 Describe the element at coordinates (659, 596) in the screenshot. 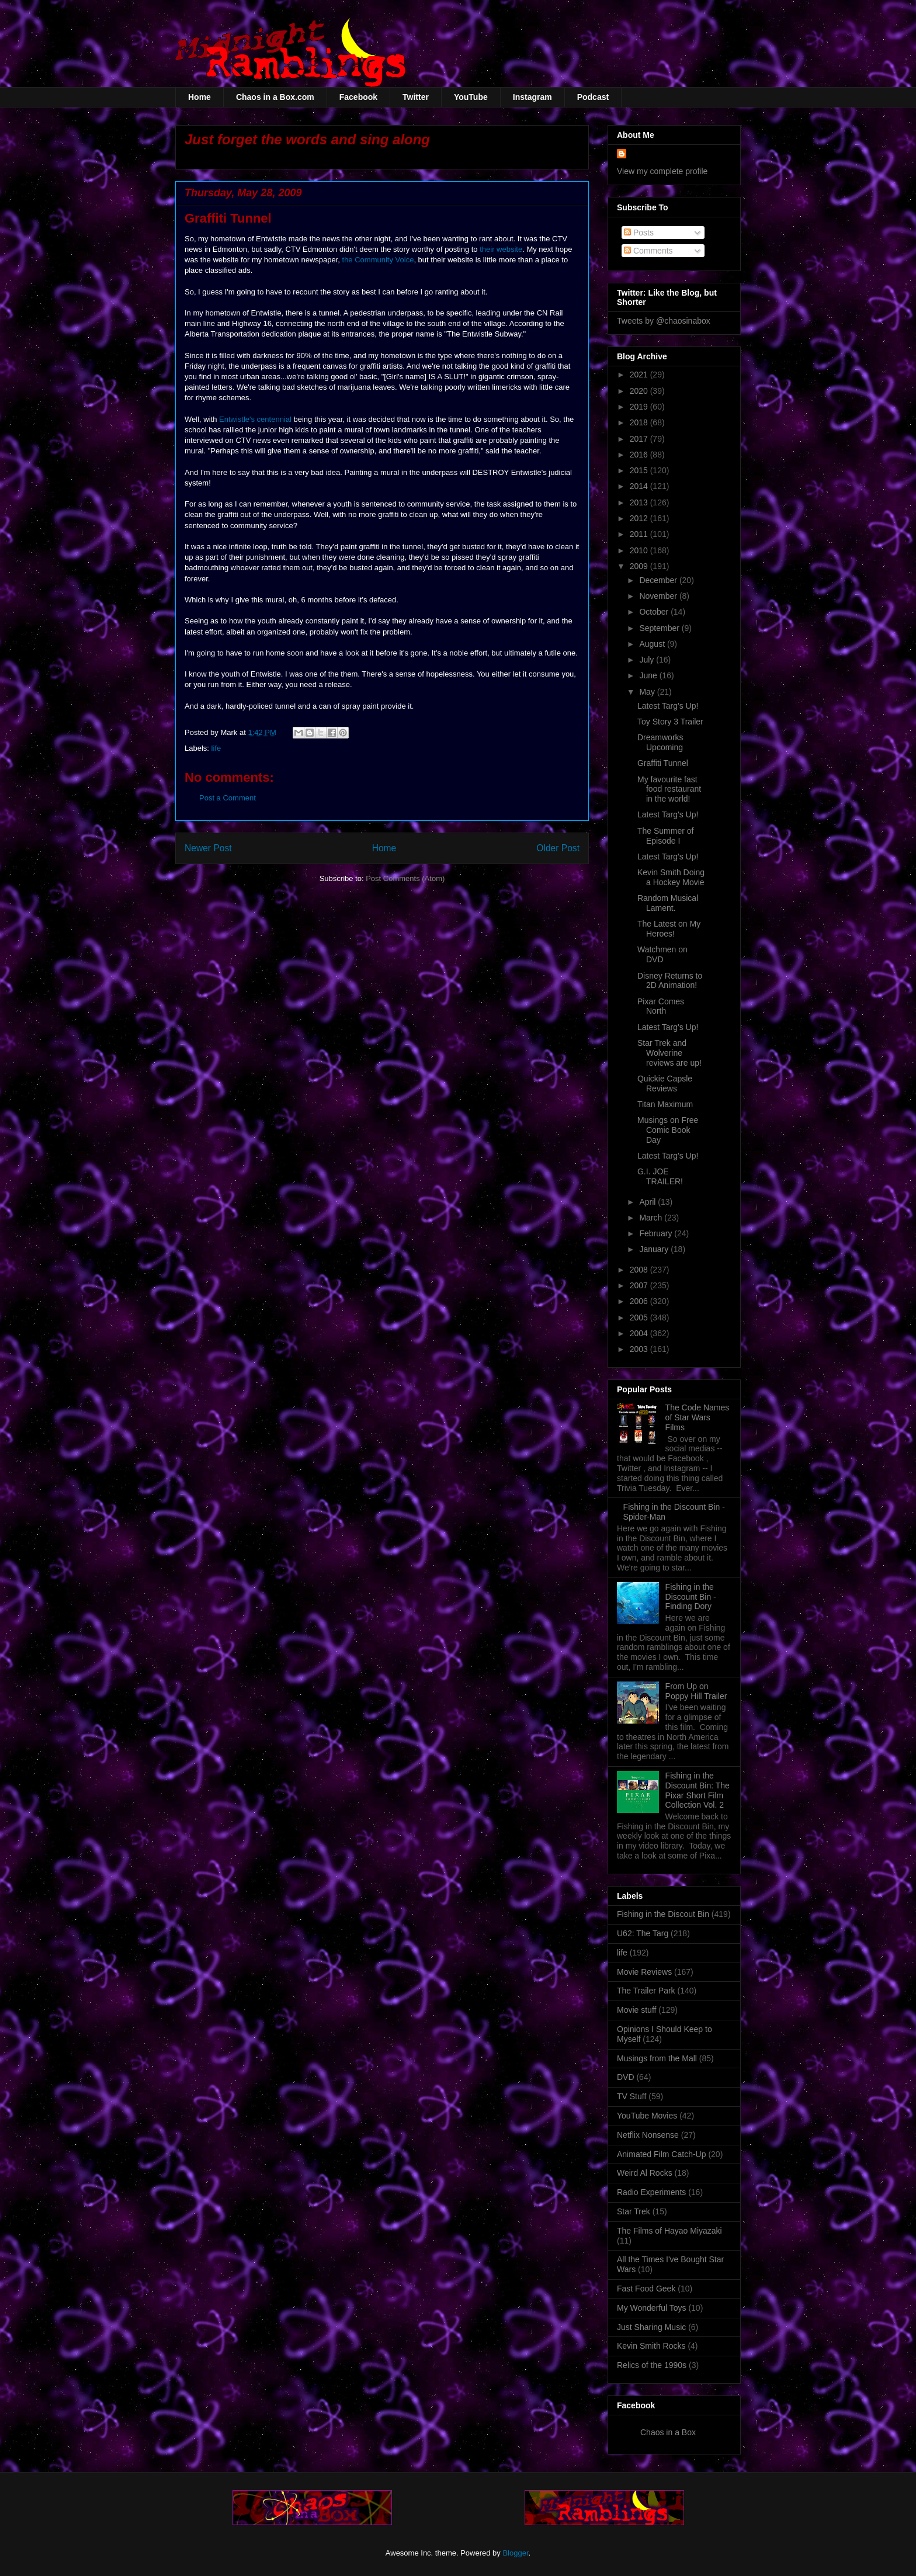

I see `November` at that location.